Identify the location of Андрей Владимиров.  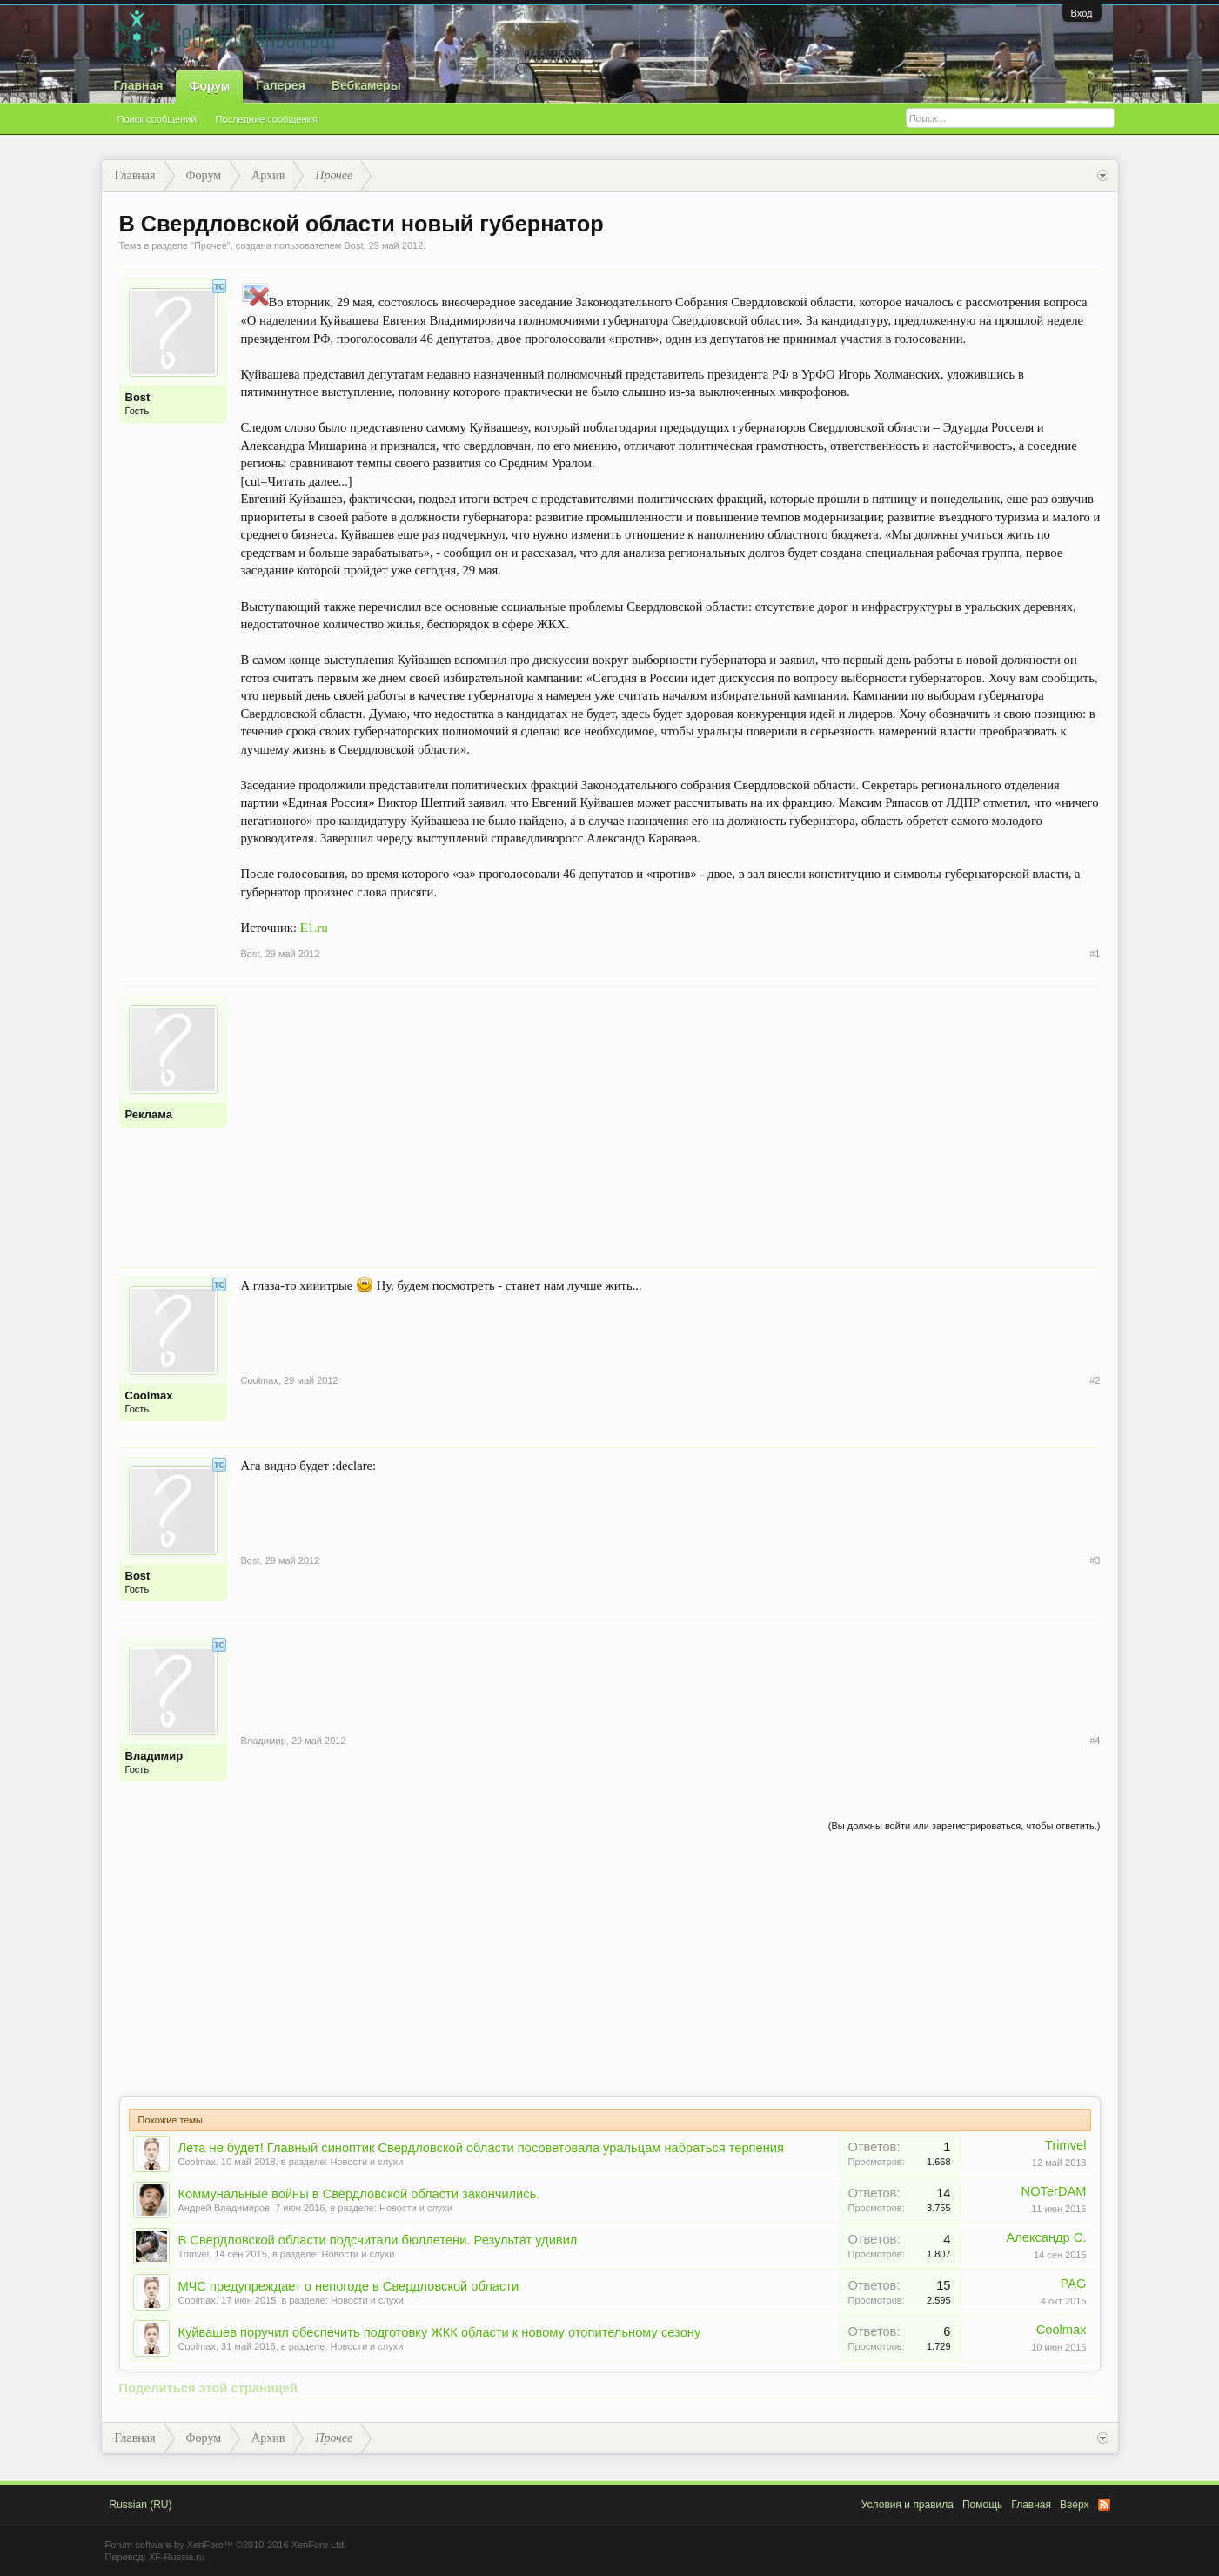
(224, 2208).